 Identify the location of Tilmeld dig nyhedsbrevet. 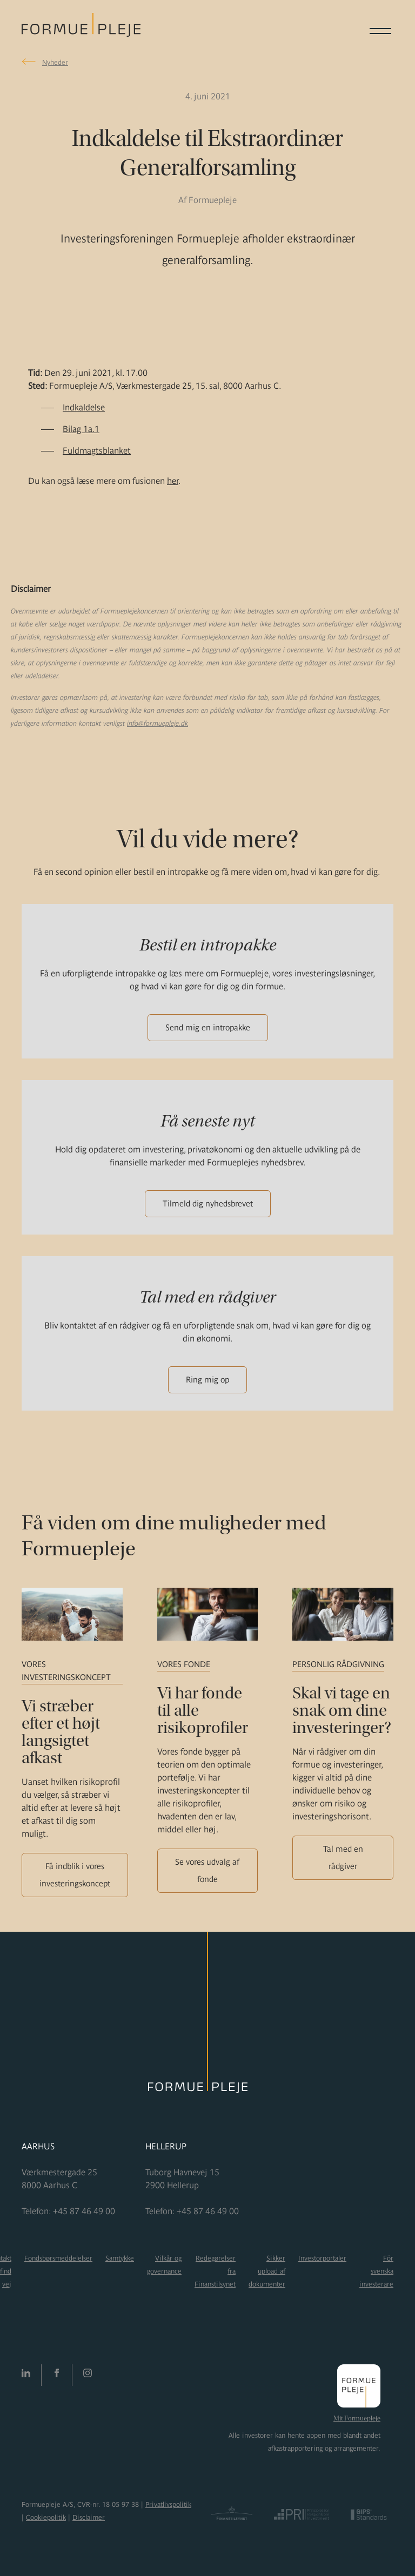
(208, 1203).